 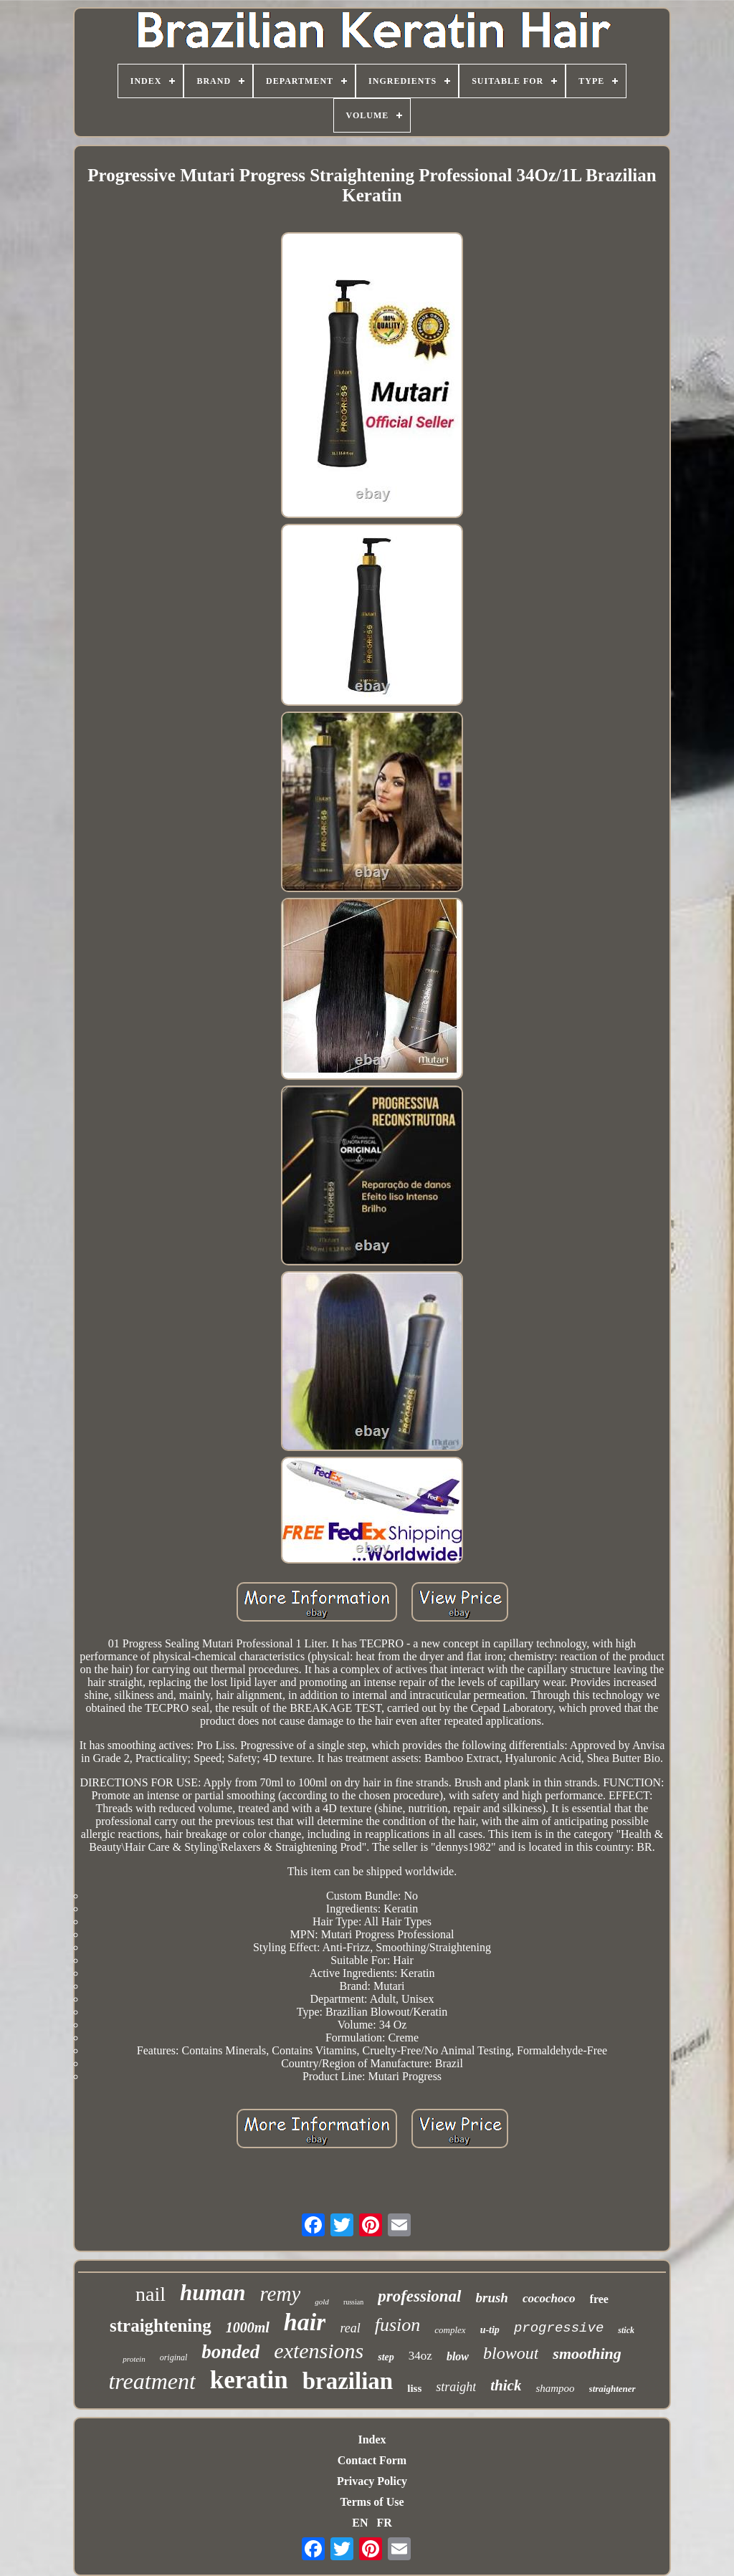 What do you see at coordinates (449, 2329) in the screenshot?
I see `complex` at bounding box center [449, 2329].